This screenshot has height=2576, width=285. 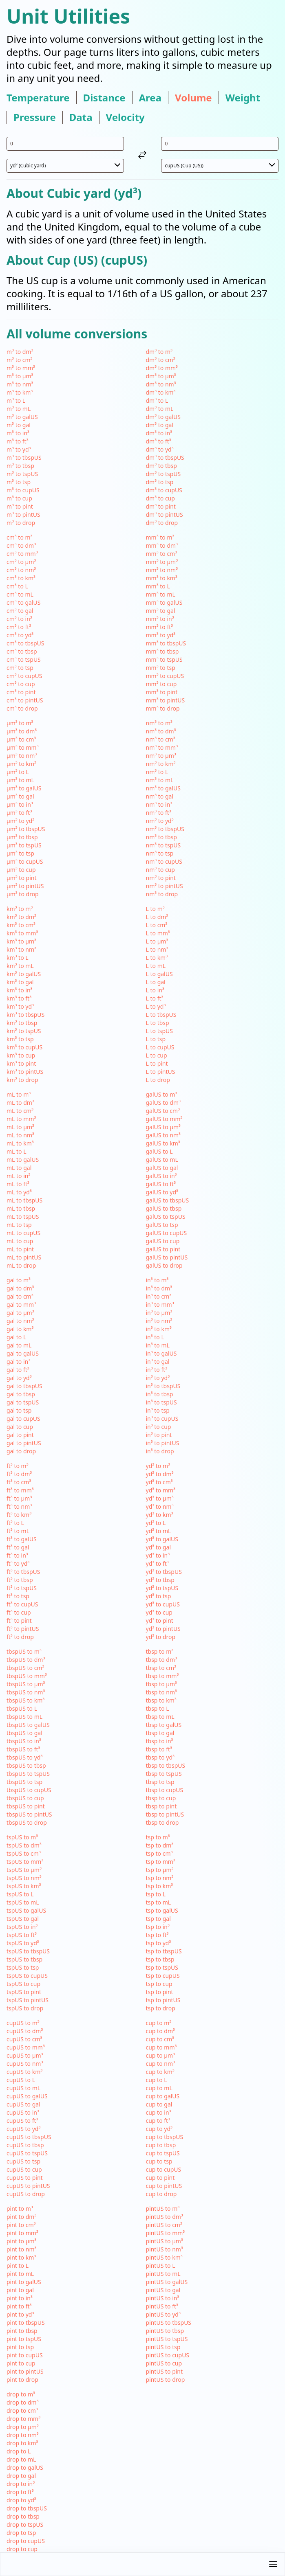 I want to click on drop to cupUS, so click(x=26, y=2541).